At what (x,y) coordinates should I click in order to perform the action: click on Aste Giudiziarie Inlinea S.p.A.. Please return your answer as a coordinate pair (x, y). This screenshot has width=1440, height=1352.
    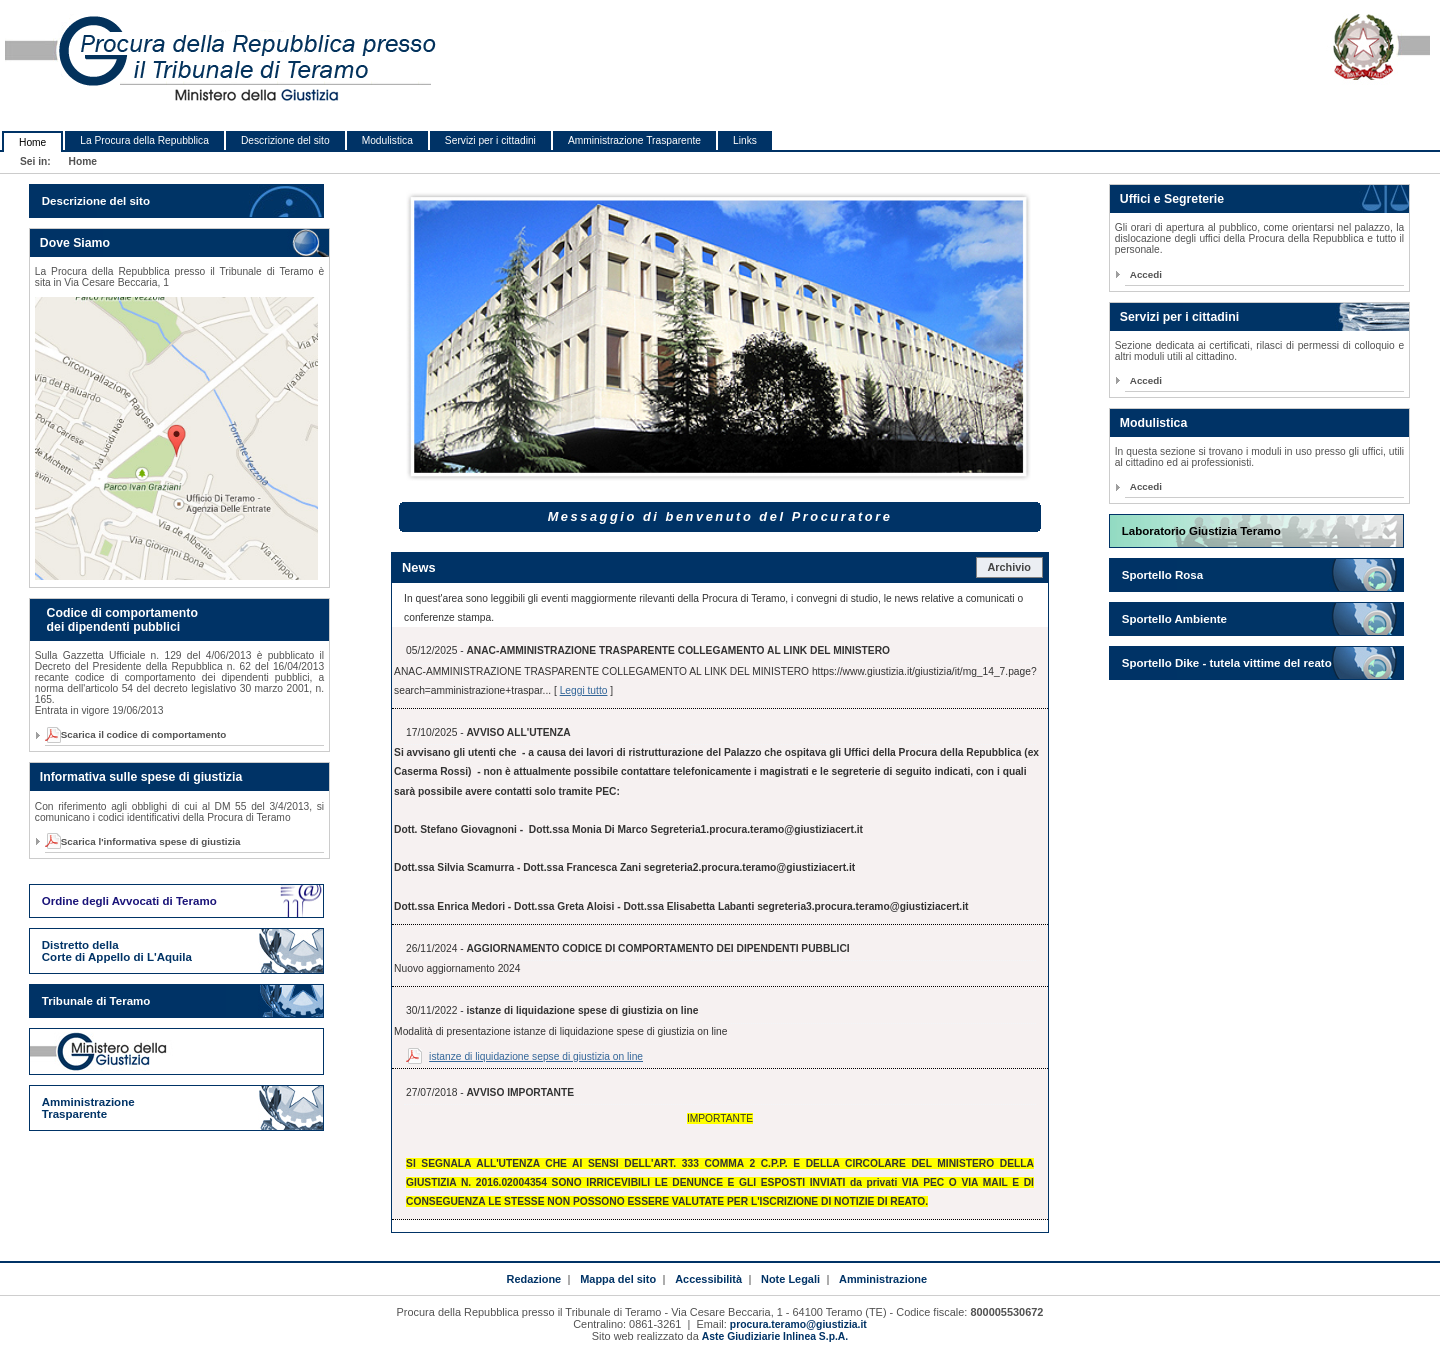
    Looking at the image, I should click on (775, 1336).